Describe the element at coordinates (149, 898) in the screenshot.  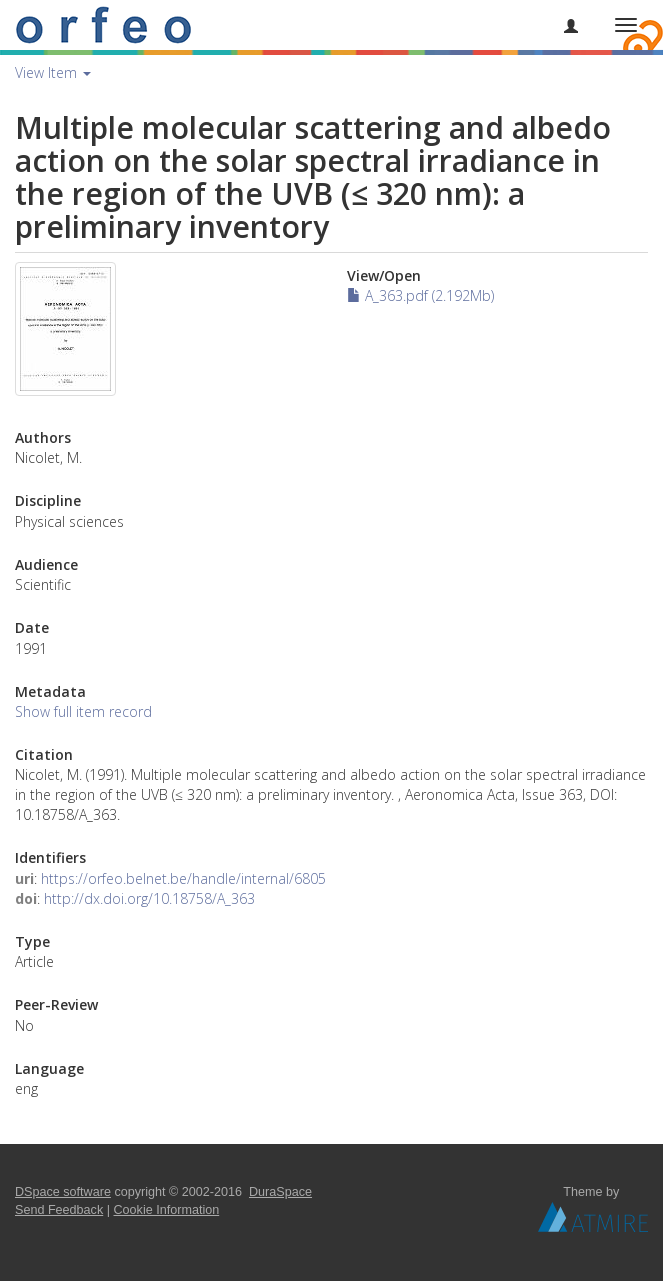
I see `http://dx.doi.org/10.18758/A_363` at that location.